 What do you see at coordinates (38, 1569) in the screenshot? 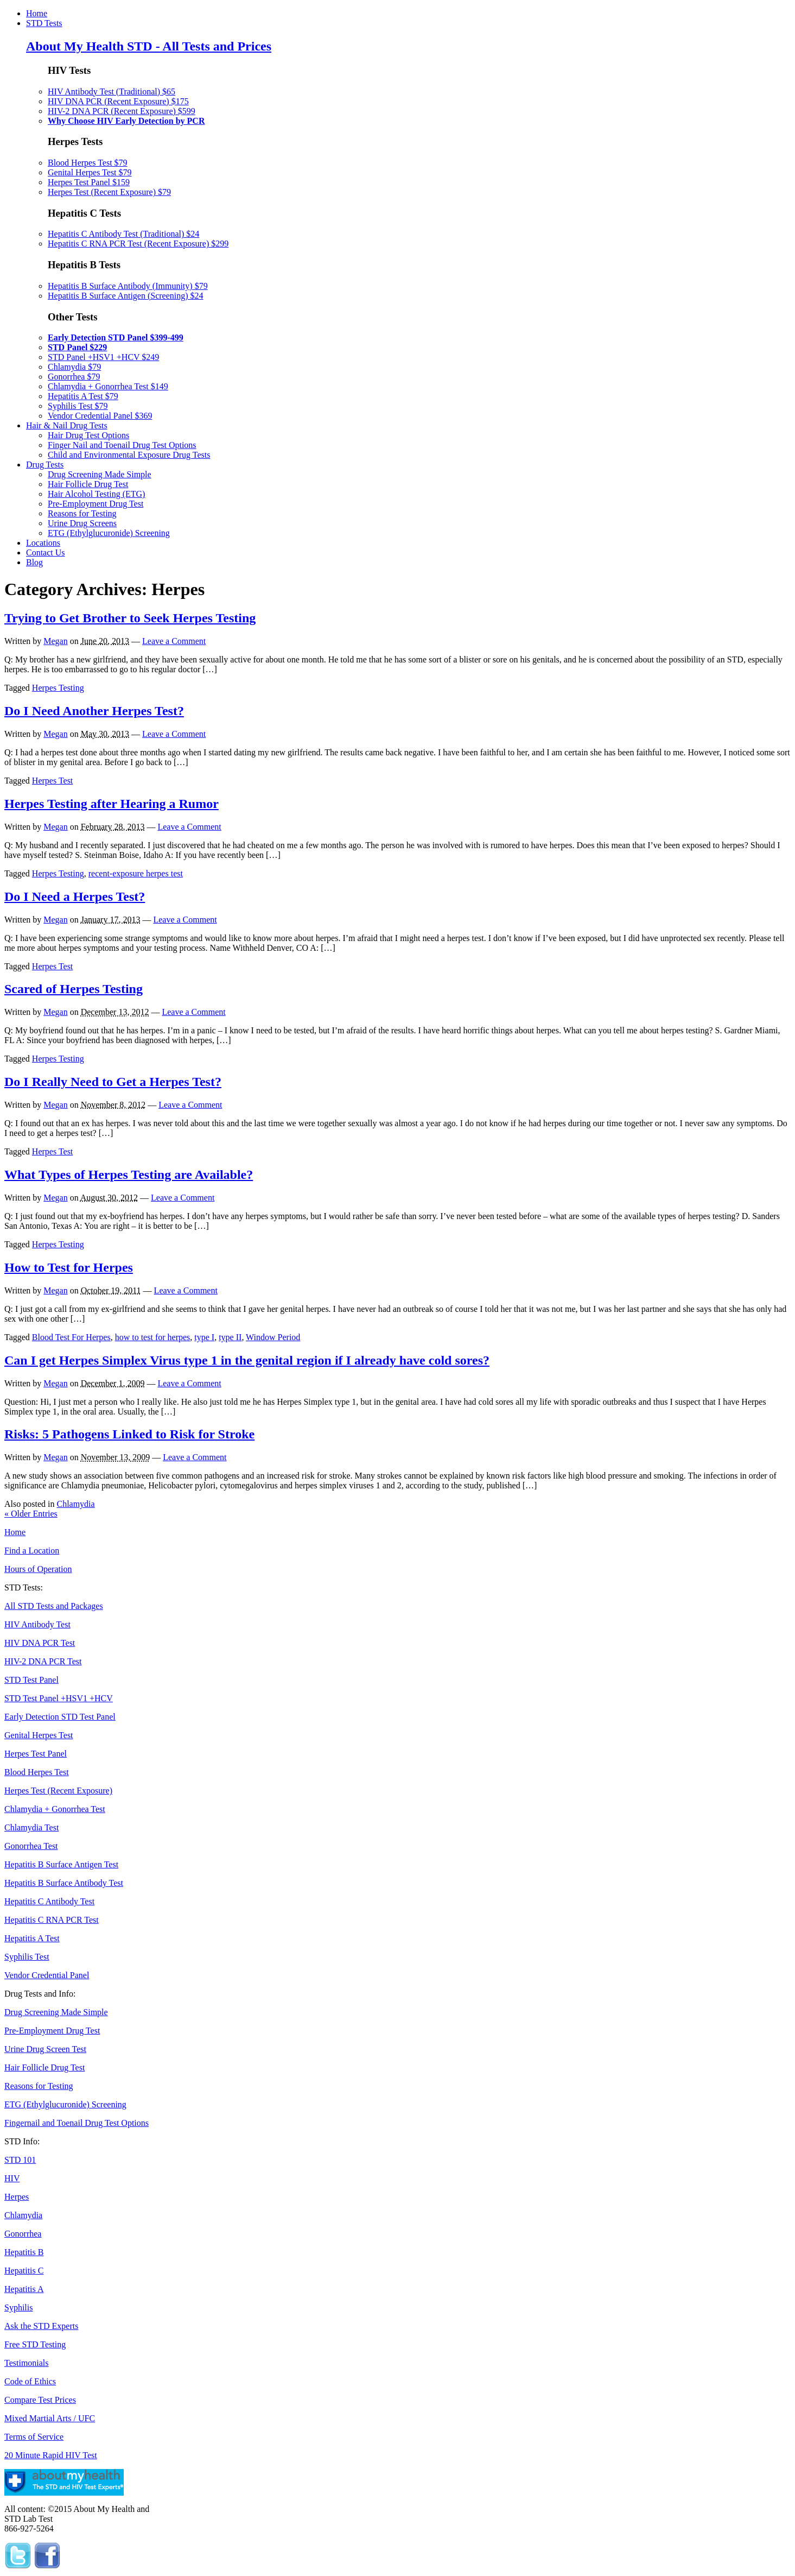
I see `Hours of Operation` at bounding box center [38, 1569].